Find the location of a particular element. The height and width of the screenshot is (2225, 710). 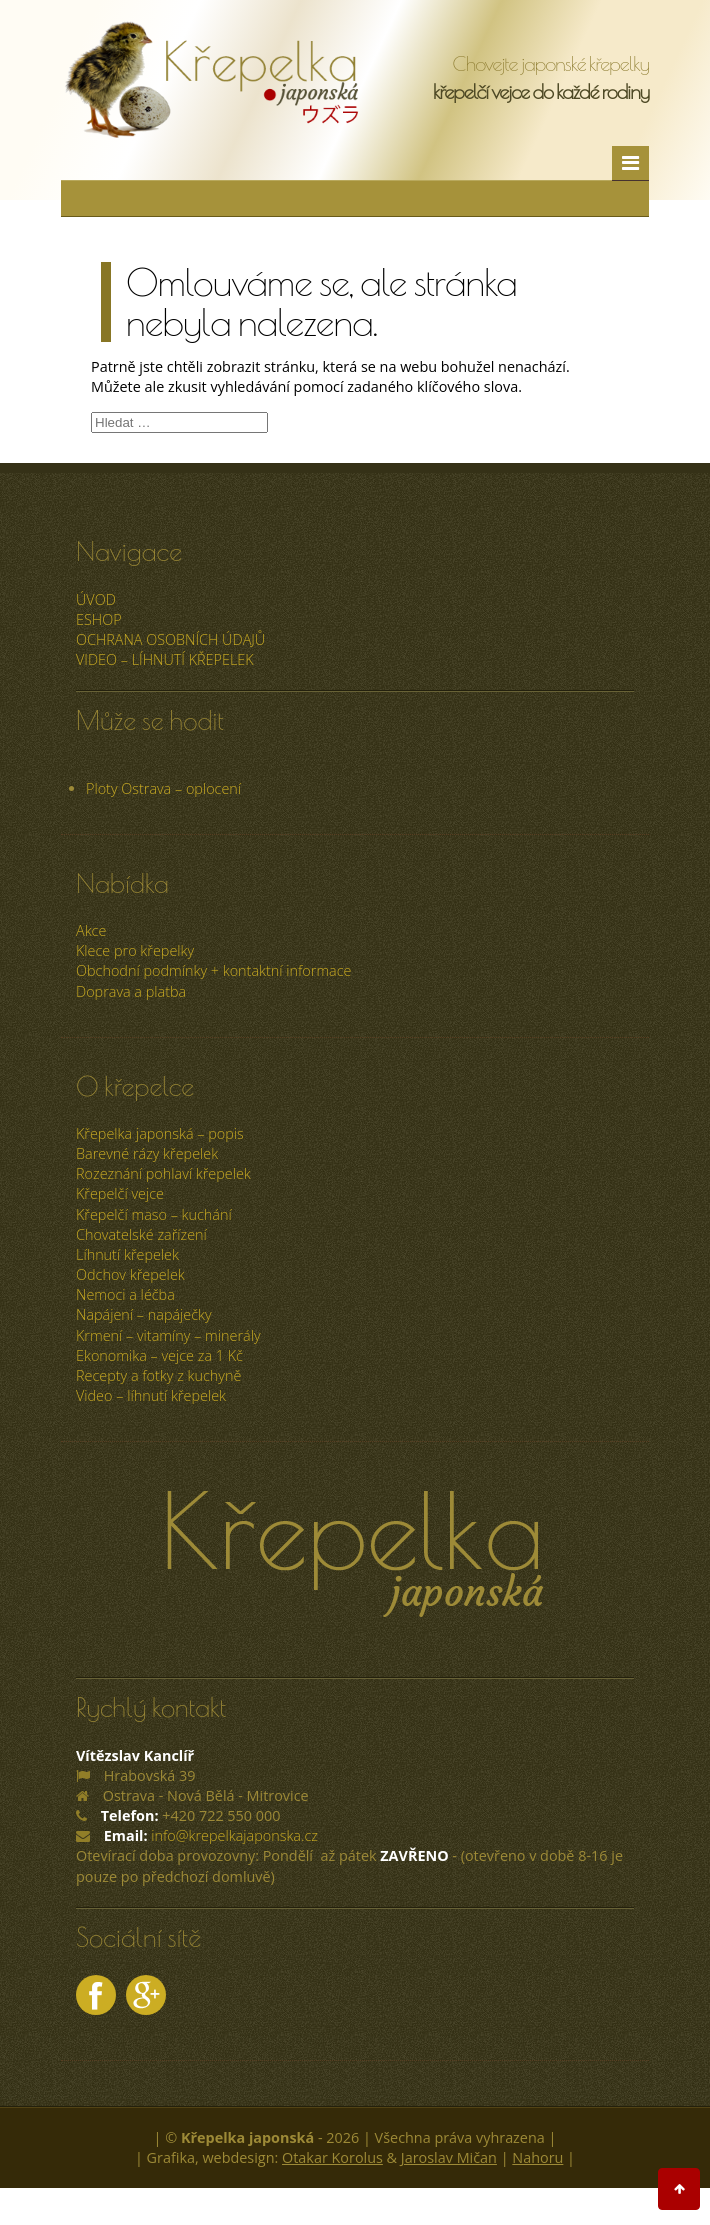

Akce is located at coordinates (91, 930).